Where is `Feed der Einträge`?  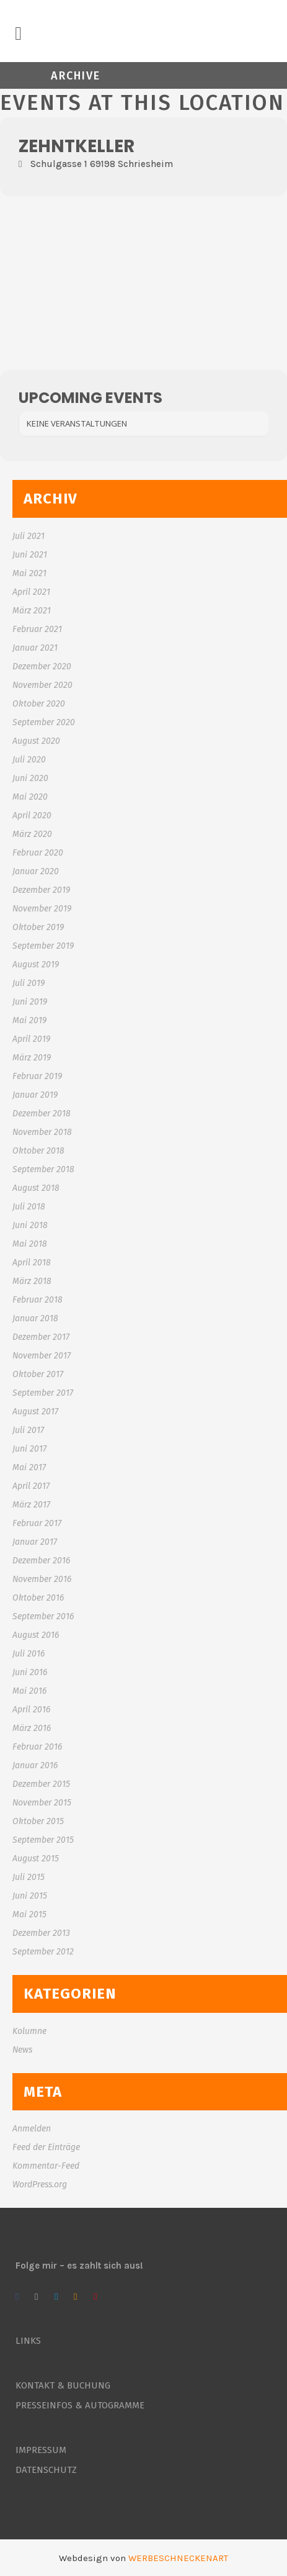
Feed der Einträge is located at coordinates (46, 2147).